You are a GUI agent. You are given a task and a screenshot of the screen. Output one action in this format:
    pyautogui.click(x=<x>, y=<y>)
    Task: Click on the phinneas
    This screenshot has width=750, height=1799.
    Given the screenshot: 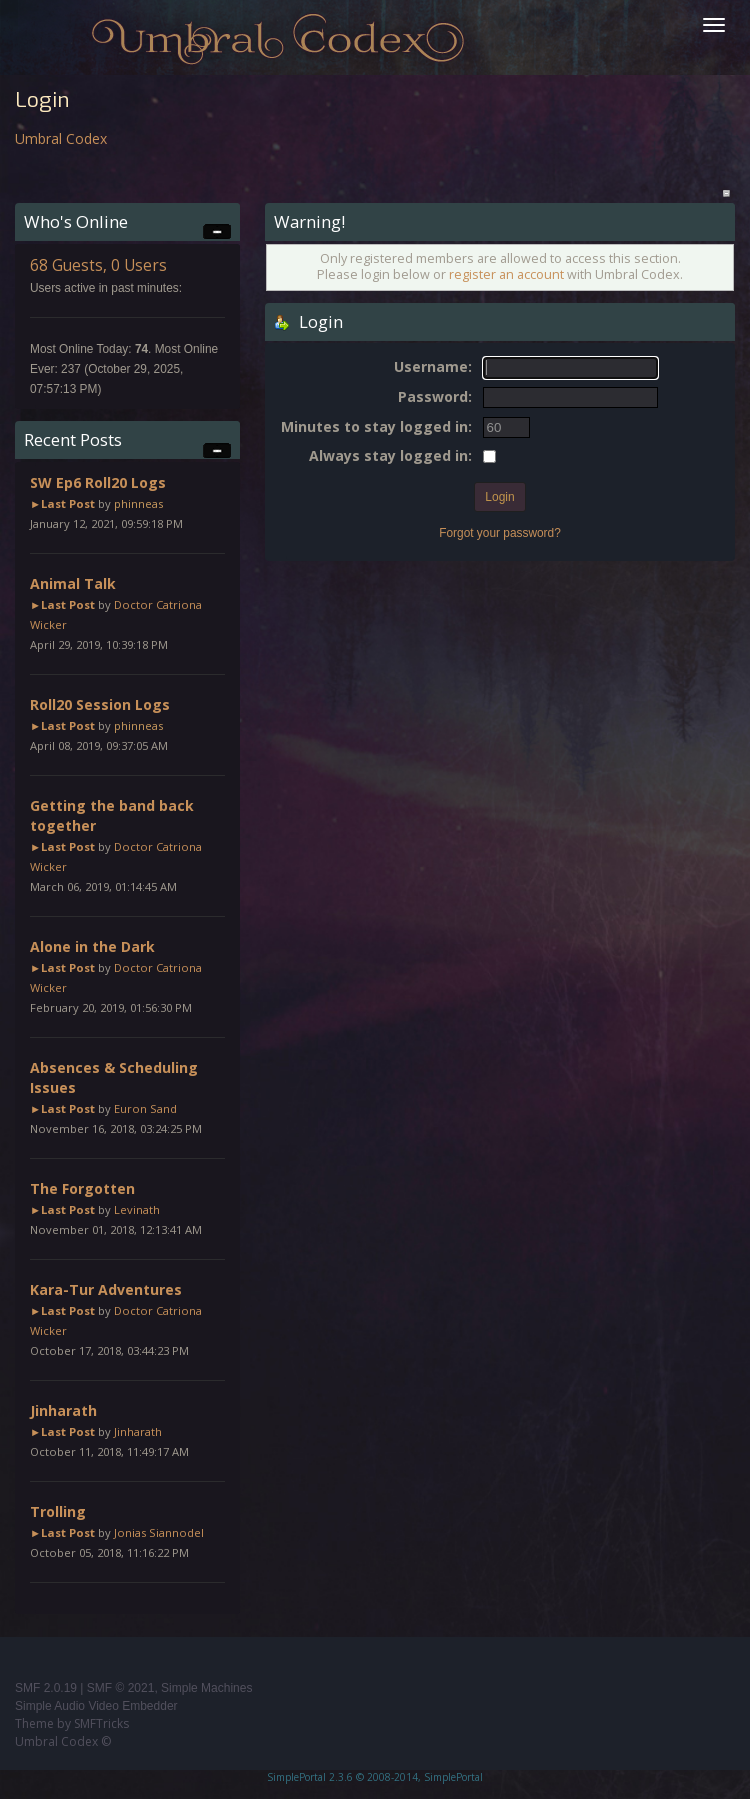 What is the action you would take?
    pyautogui.click(x=138, y=503)
    